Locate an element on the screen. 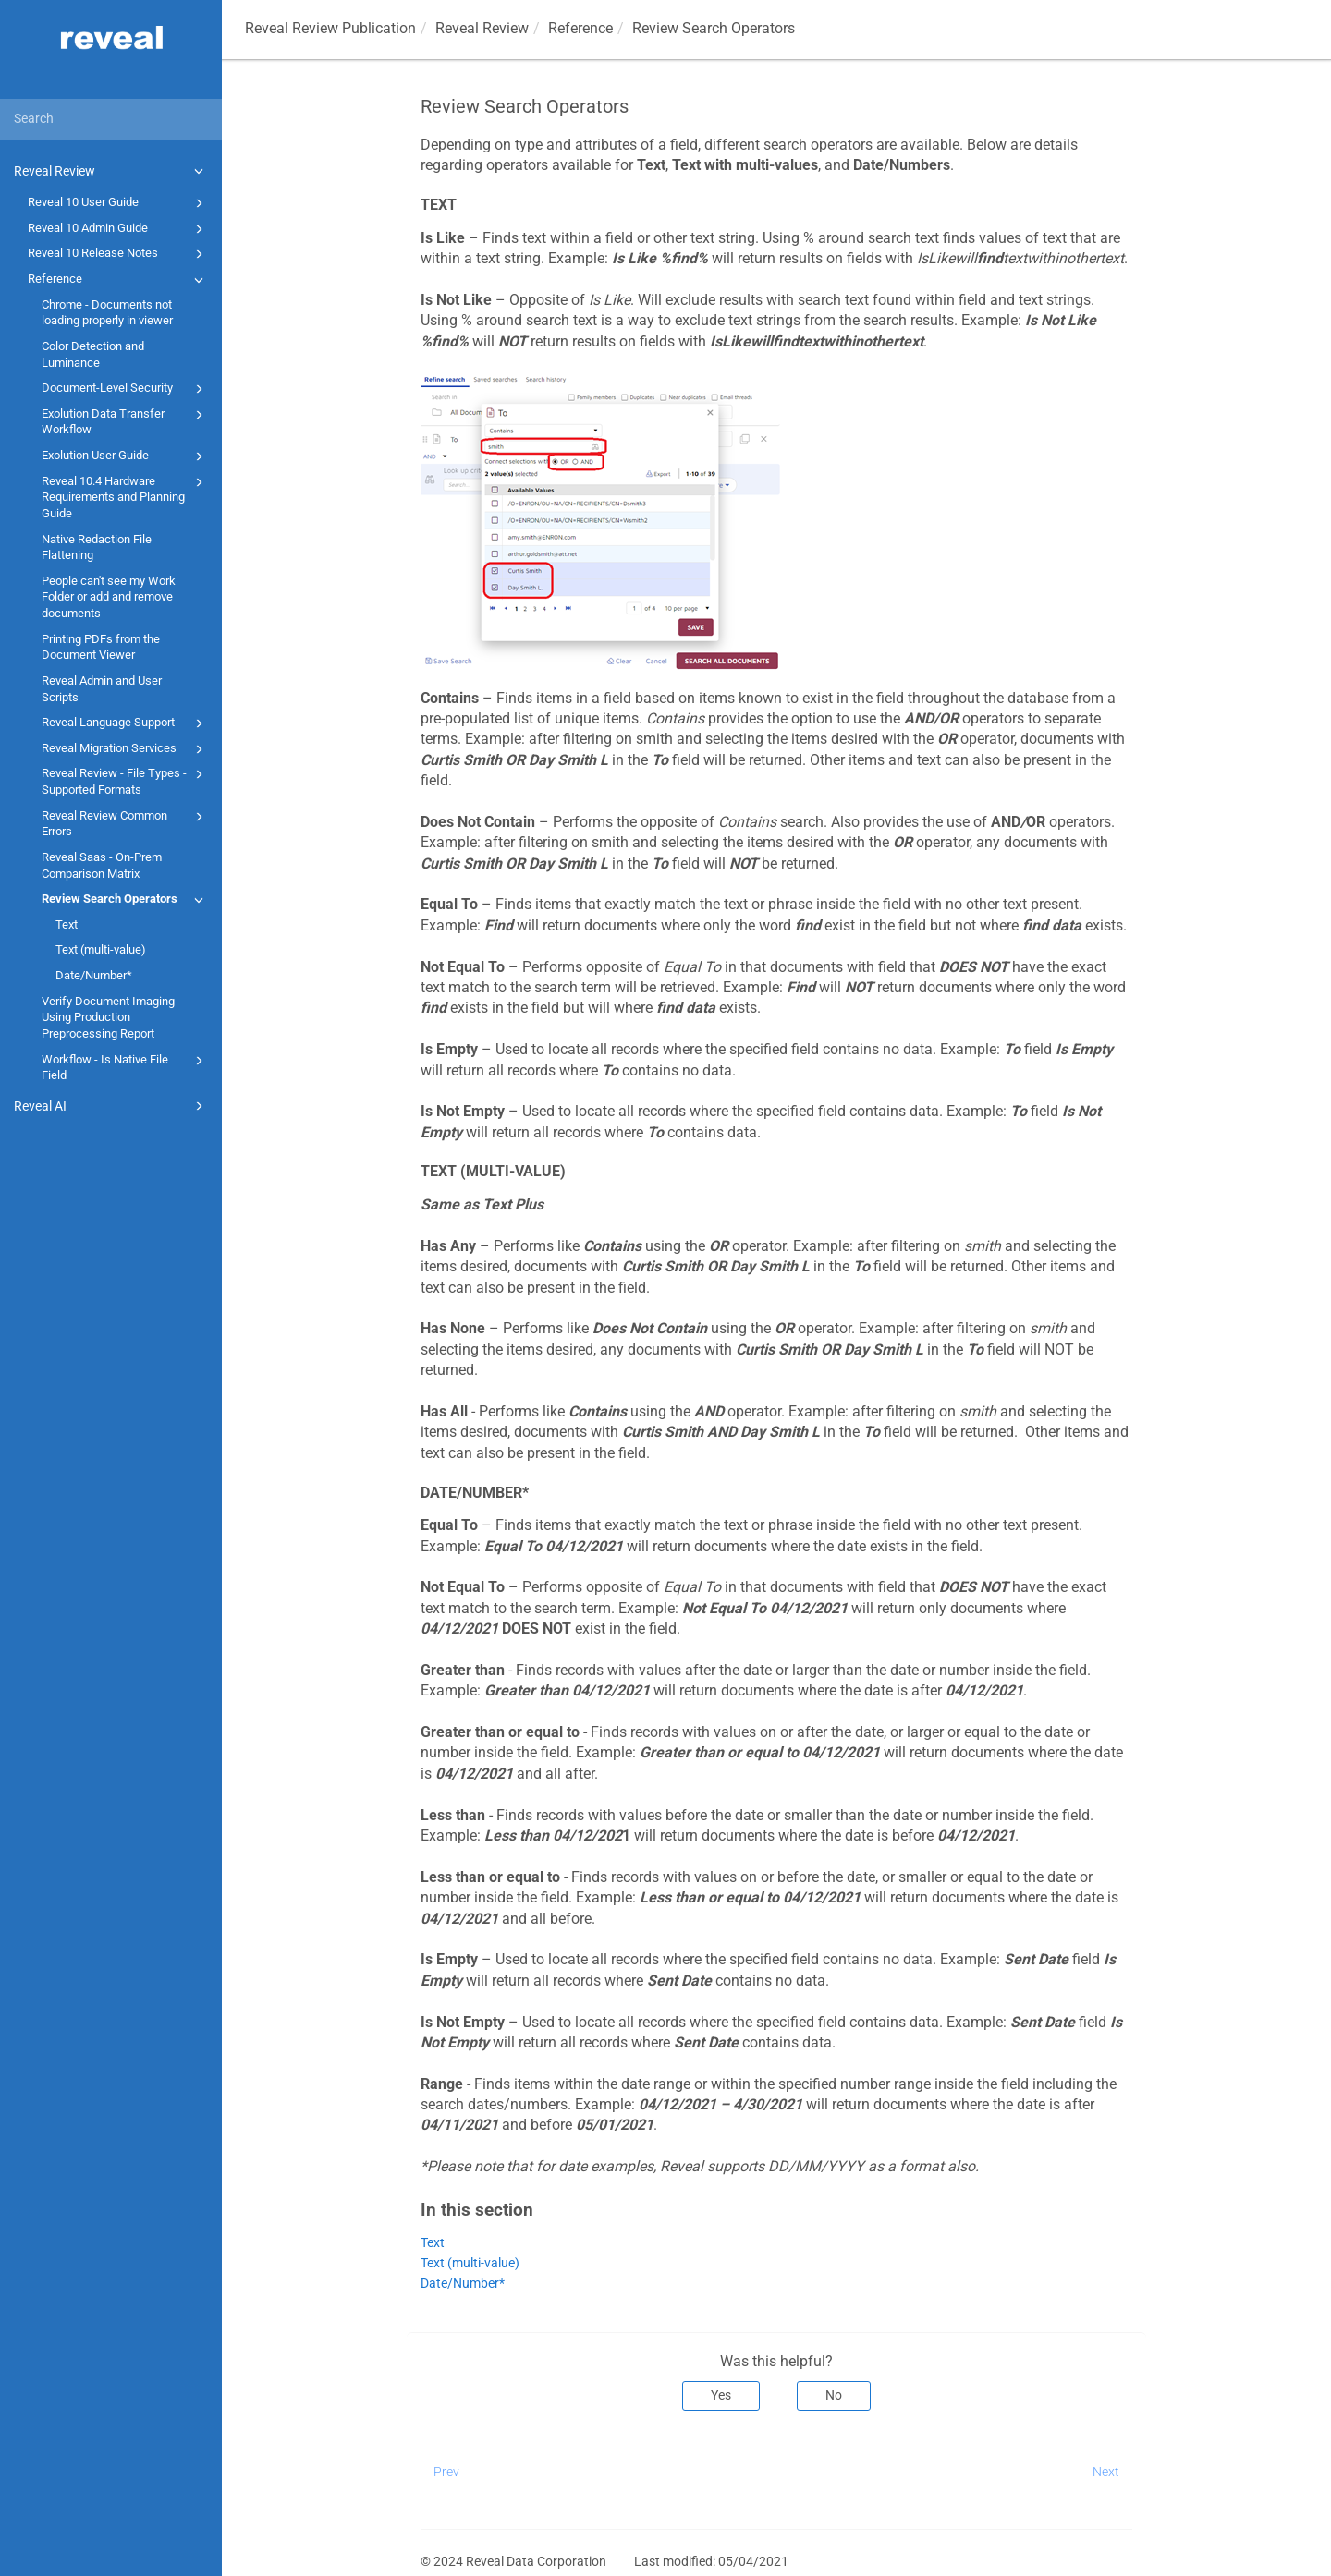 This screenshot has height=2576, width=1331. Reveal Review is located at coordinates (111, 171).